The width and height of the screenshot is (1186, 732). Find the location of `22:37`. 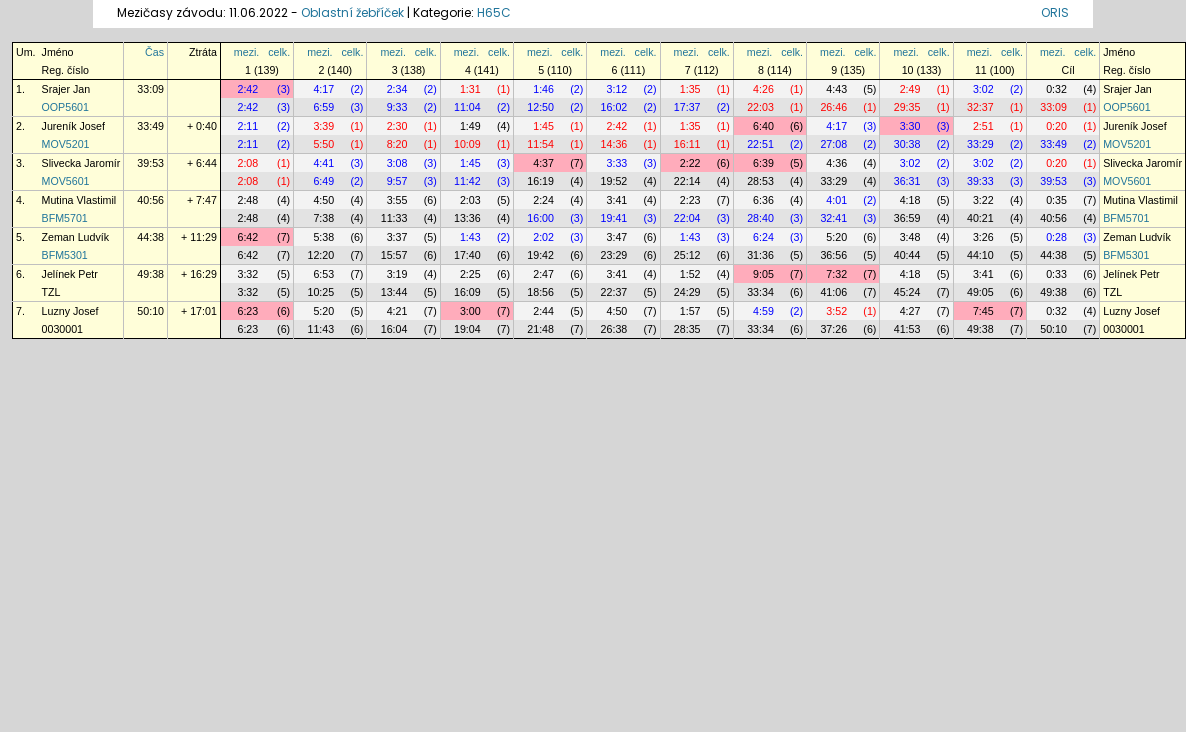

22:37 is located at coordinates (614, 292).